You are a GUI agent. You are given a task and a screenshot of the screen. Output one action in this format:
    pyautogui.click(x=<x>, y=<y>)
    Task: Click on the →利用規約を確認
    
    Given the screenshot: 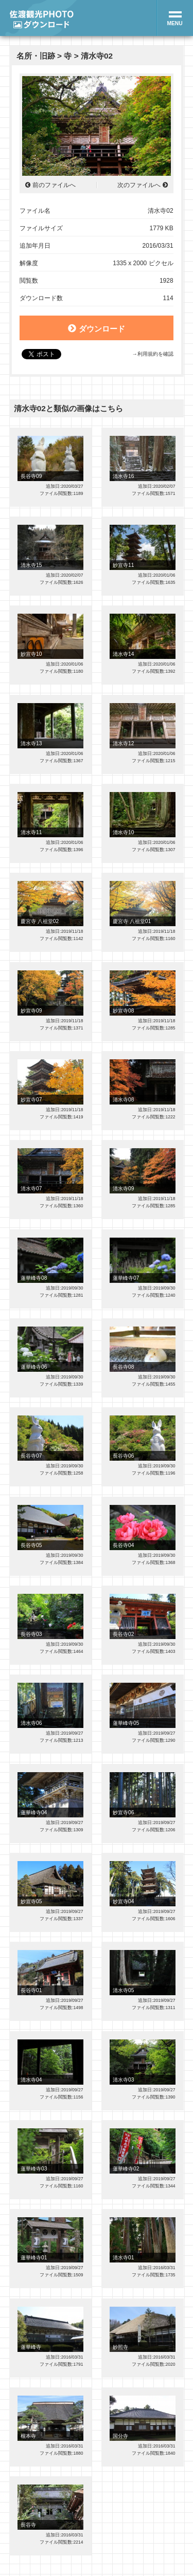 What is the action you would take?
    pyautogui.click(x=152, y=354)
    